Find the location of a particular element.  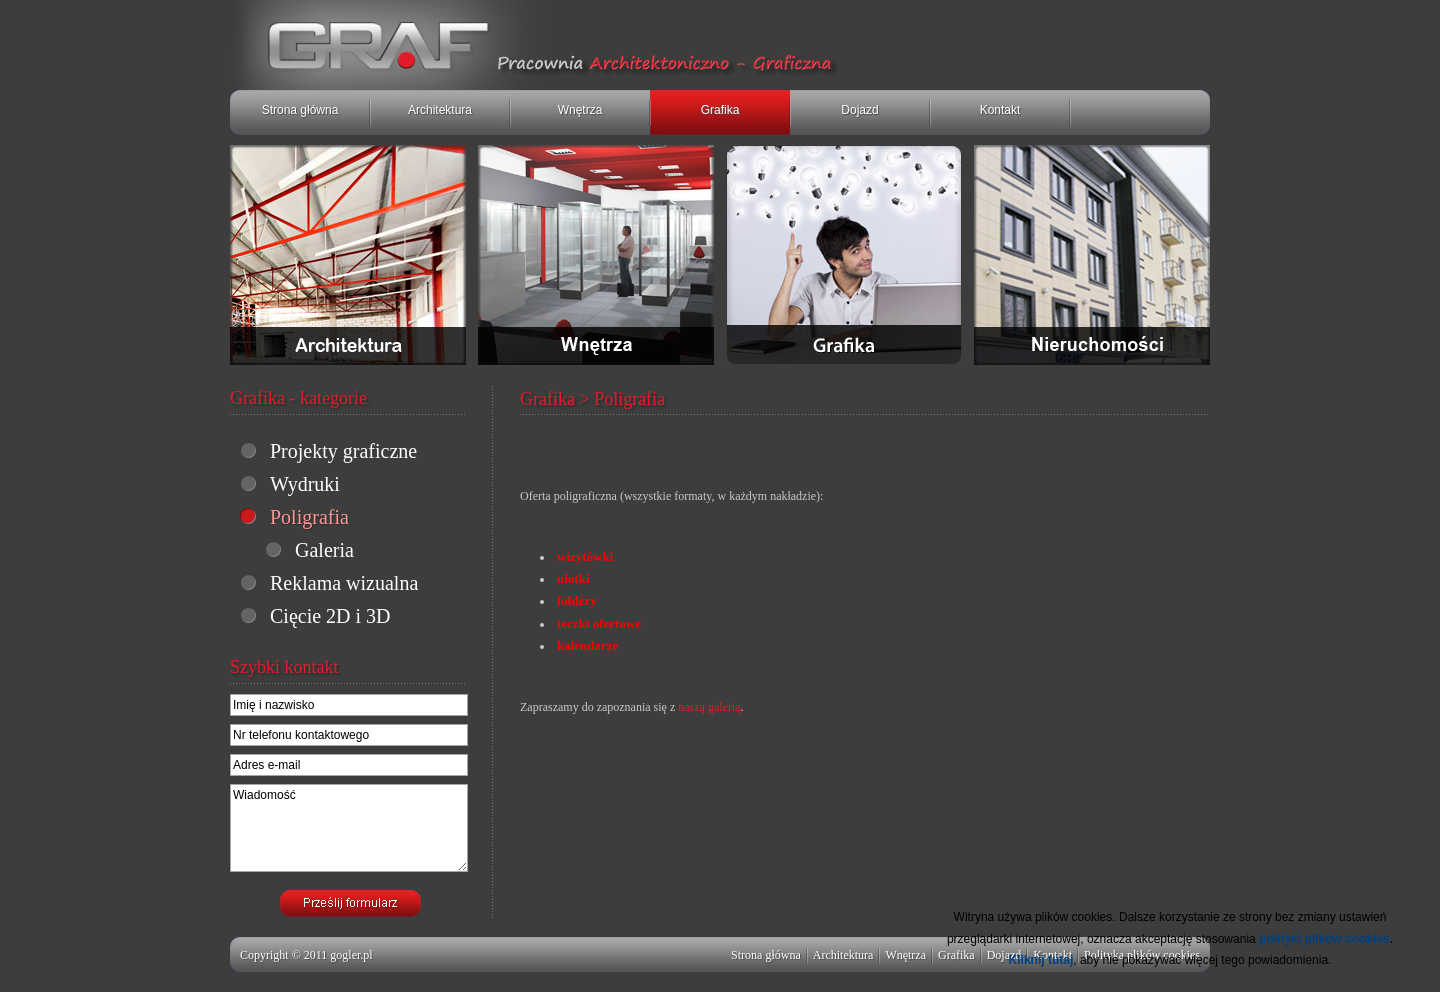

Reklama wizualna is located at coordinates (344, 583).